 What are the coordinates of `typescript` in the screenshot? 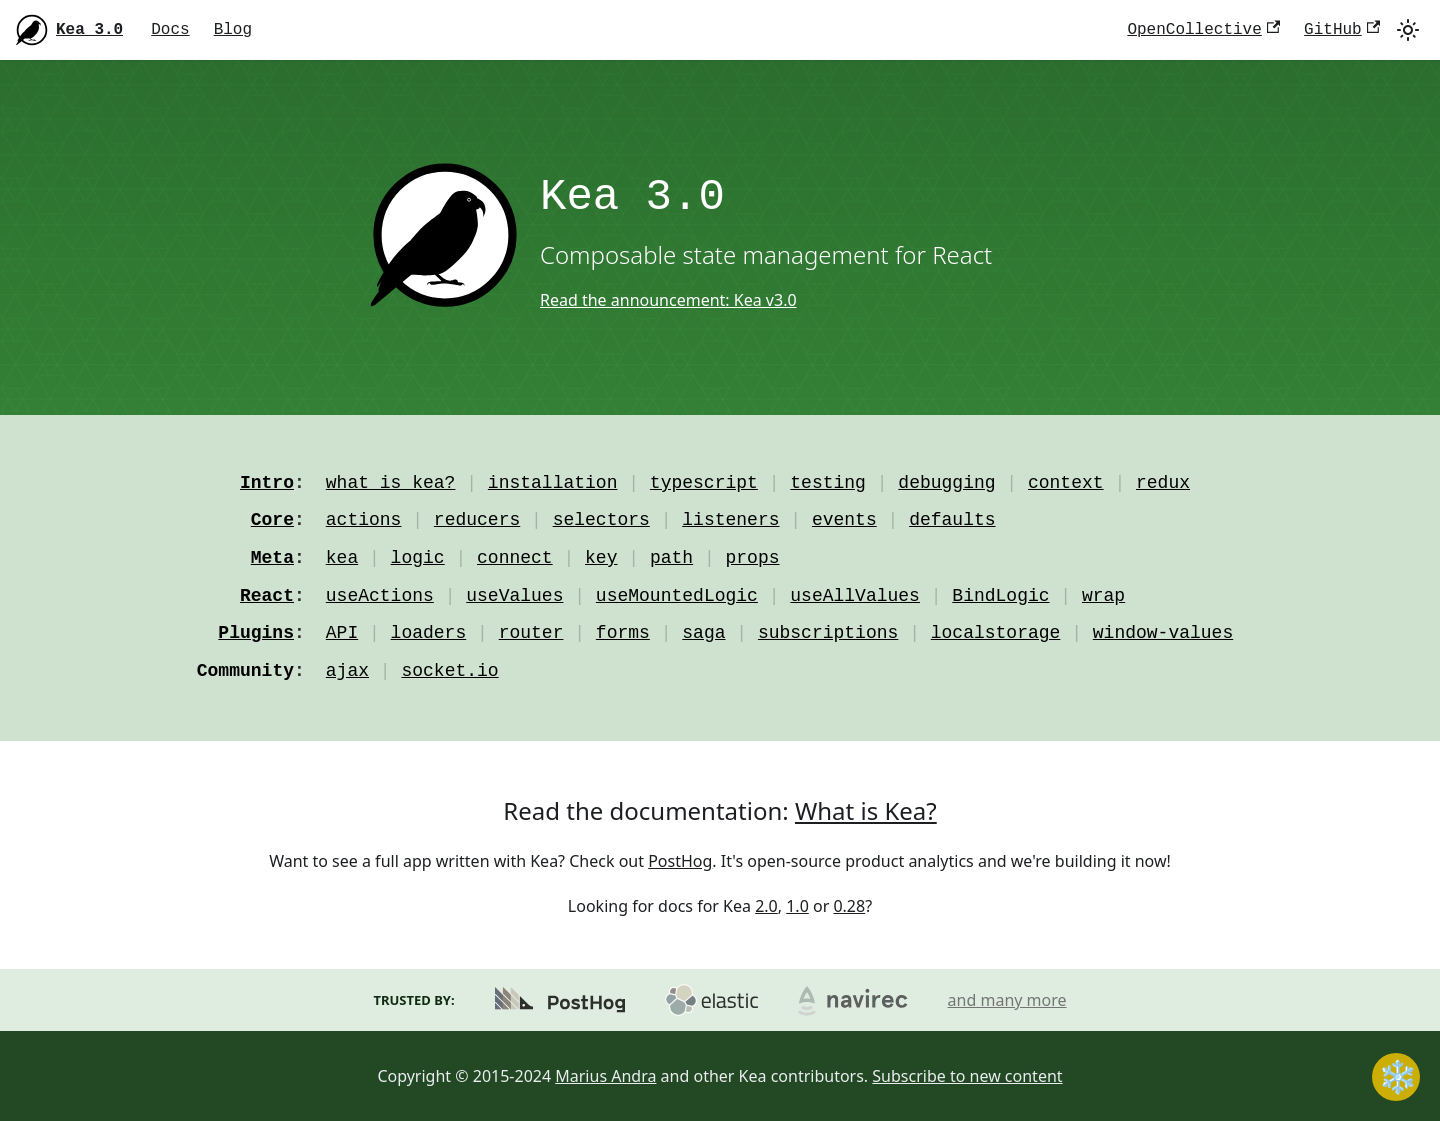 It's located at (704, 483).